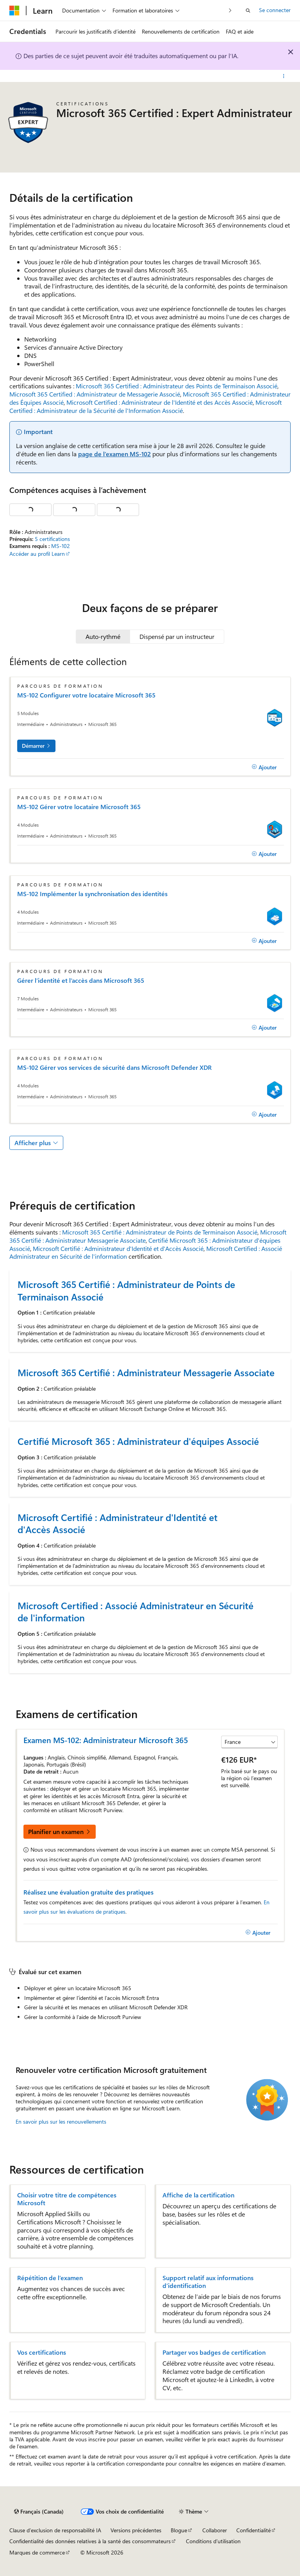 The width and height of the screenshot is (300, 2576). Describe the element at coordinates (159, 1232) in the screenshot. I see `Microsoft 365 Certifié : Administrateur de Points de Terminaison Associé` at that location.